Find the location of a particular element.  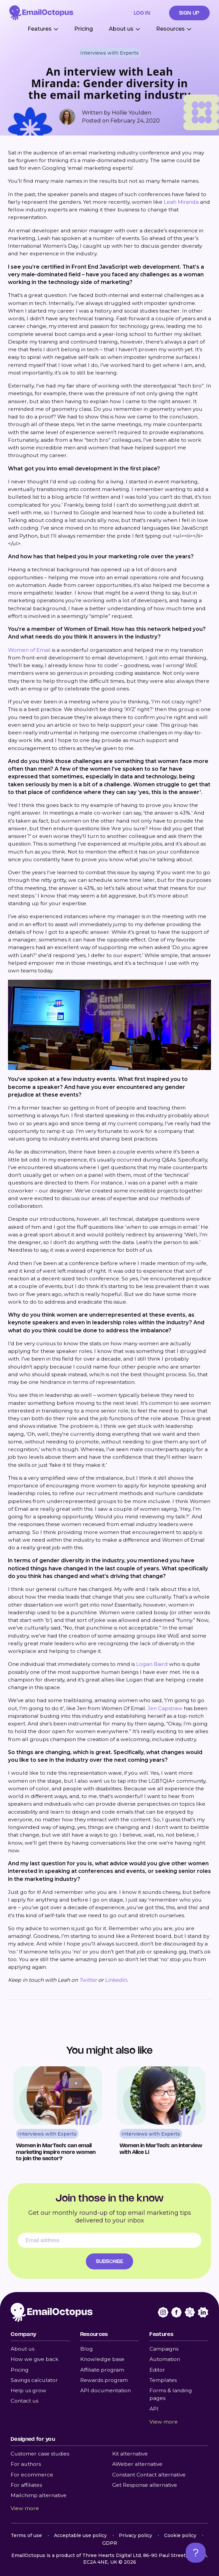

Terms of use is located at coordinates (26, 2535).